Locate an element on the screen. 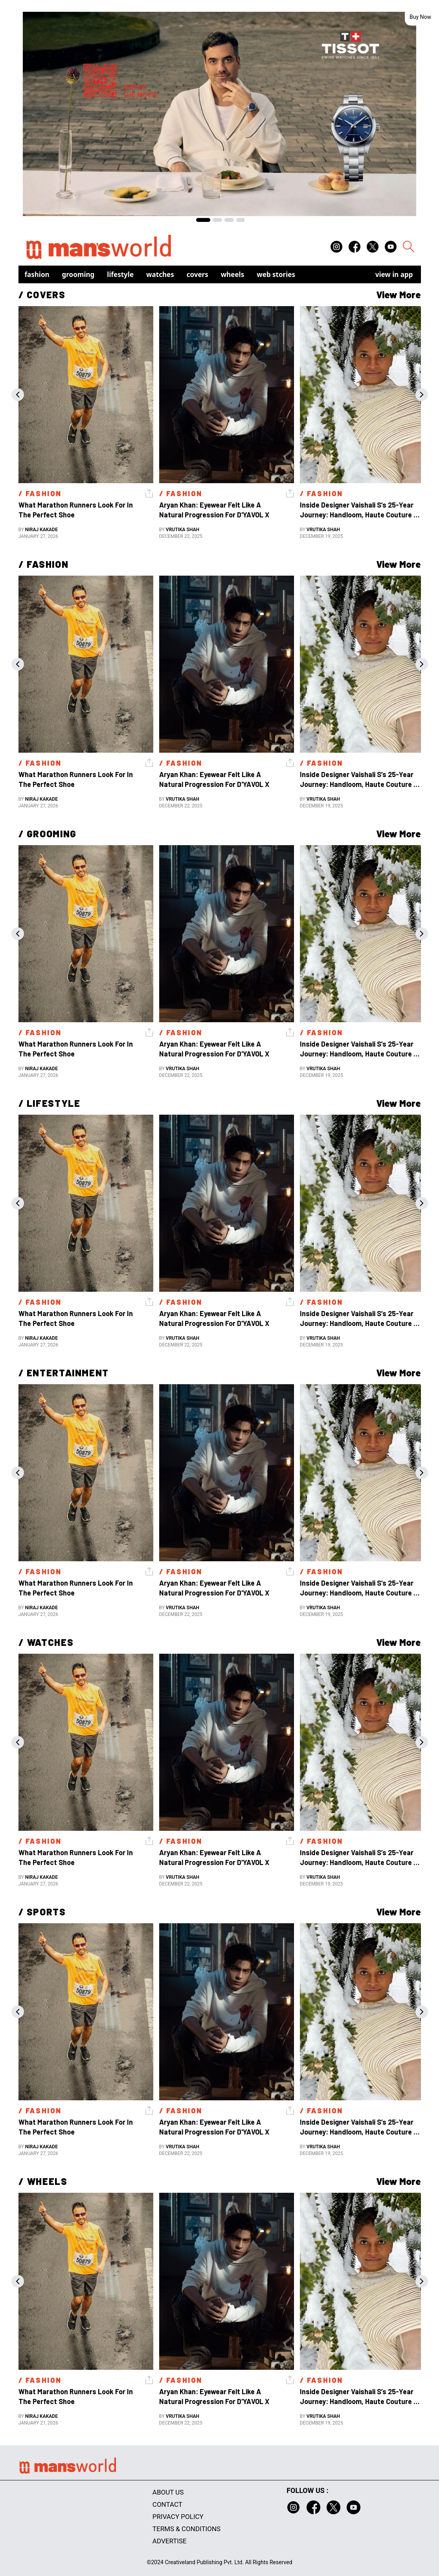  Fashion is located at coordinates (37, 274).